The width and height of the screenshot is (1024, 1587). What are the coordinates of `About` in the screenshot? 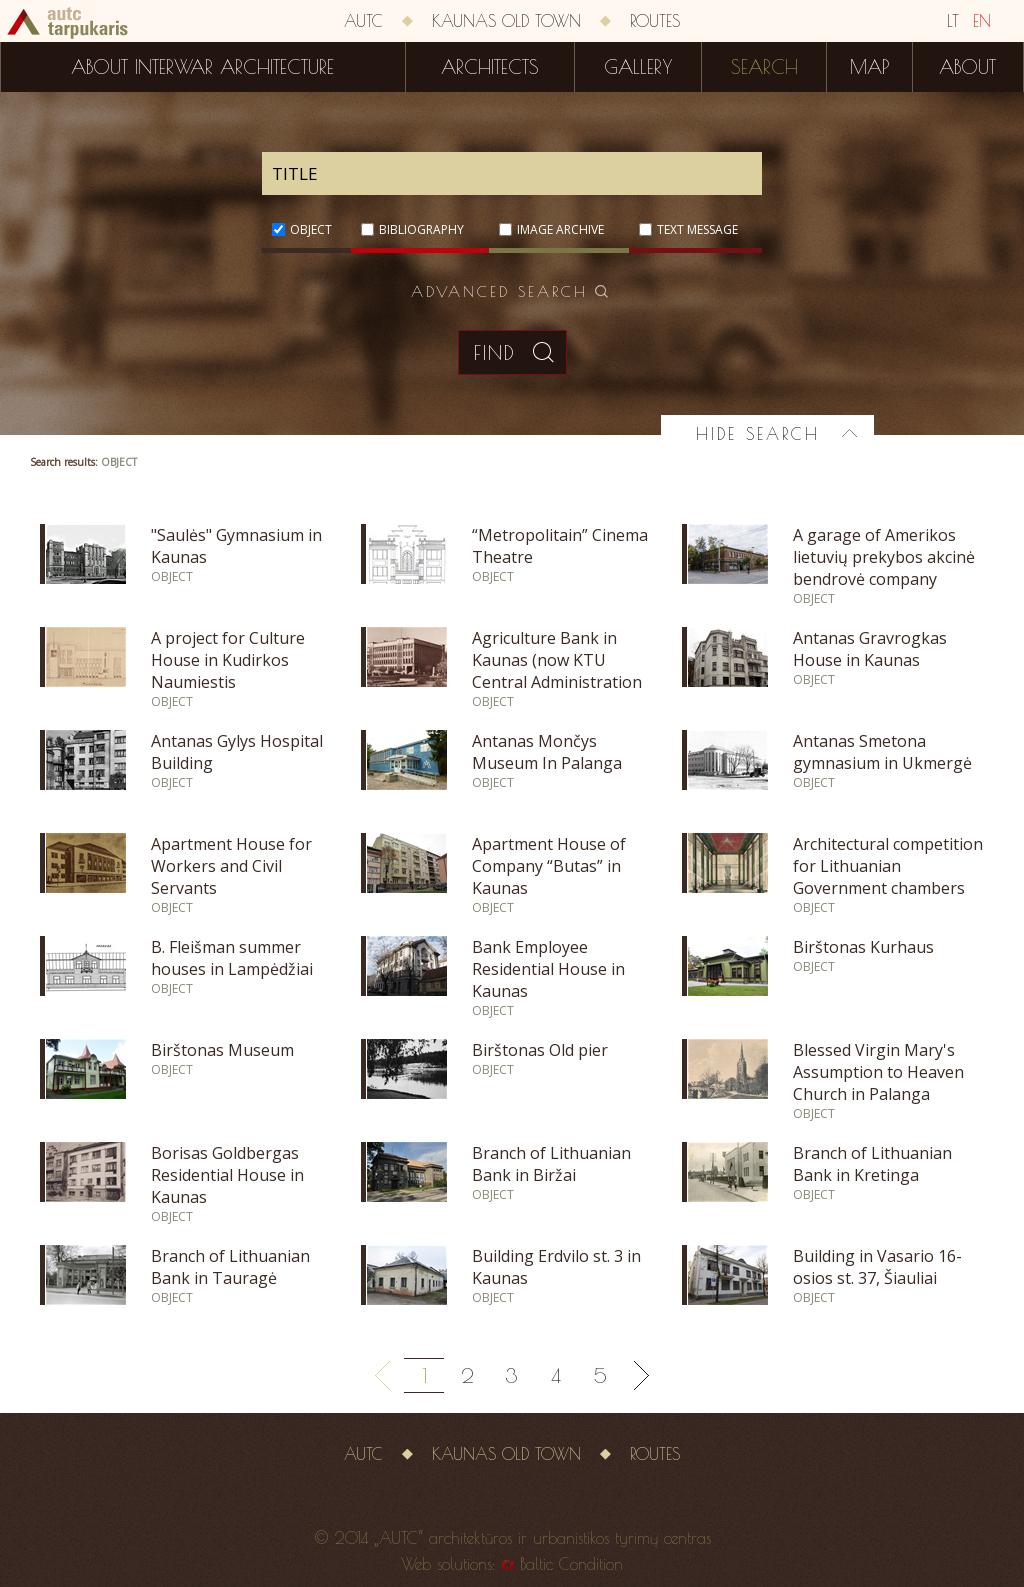 It's located at (967, 67).